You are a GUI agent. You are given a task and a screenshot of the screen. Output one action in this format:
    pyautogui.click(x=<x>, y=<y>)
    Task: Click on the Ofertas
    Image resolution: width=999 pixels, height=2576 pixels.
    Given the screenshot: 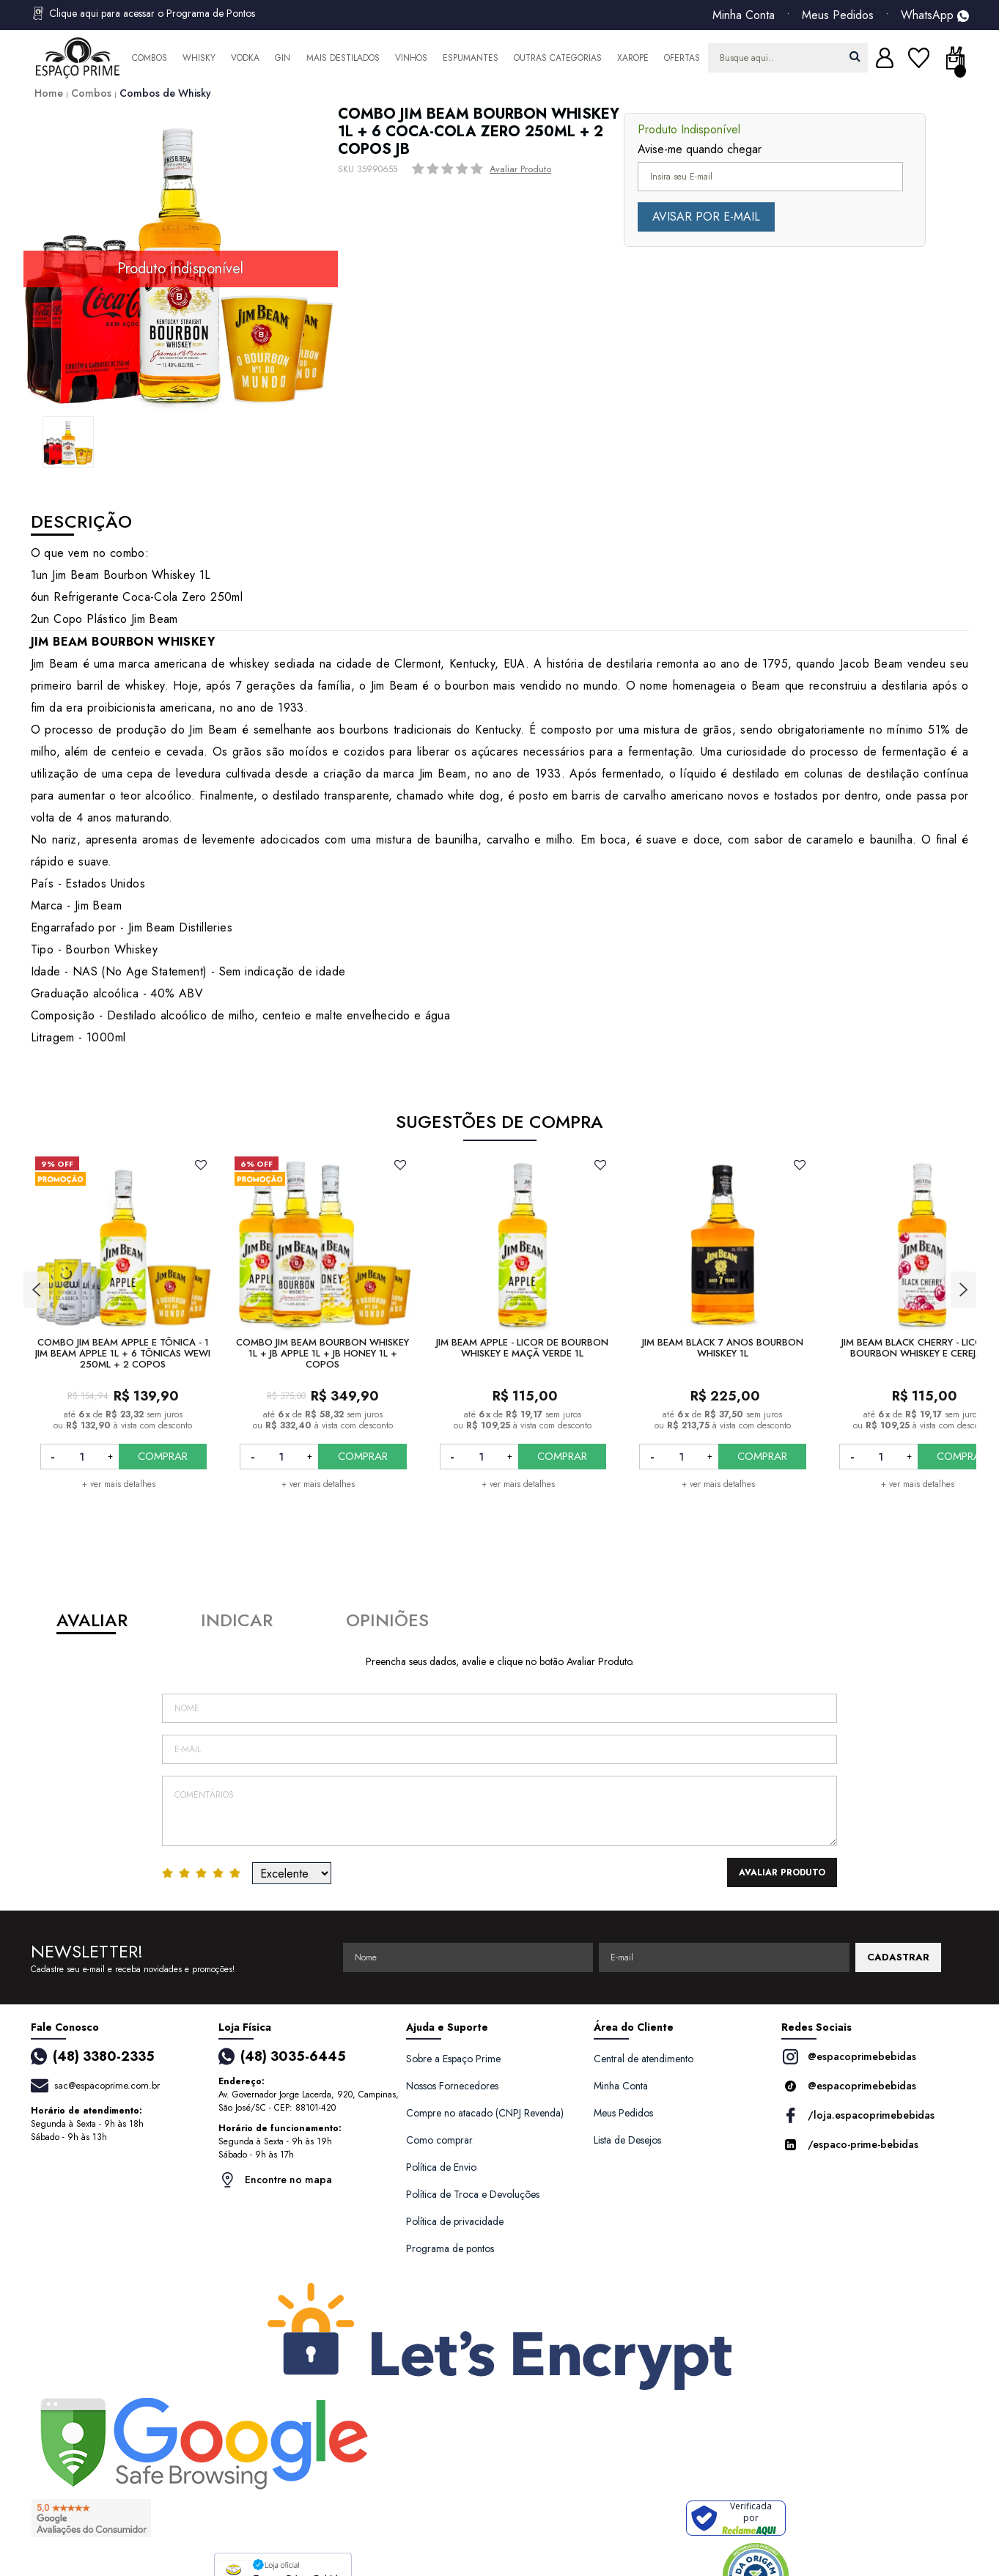 What is the action you would take?
    pyautogui.click(x=682, y=57)
    